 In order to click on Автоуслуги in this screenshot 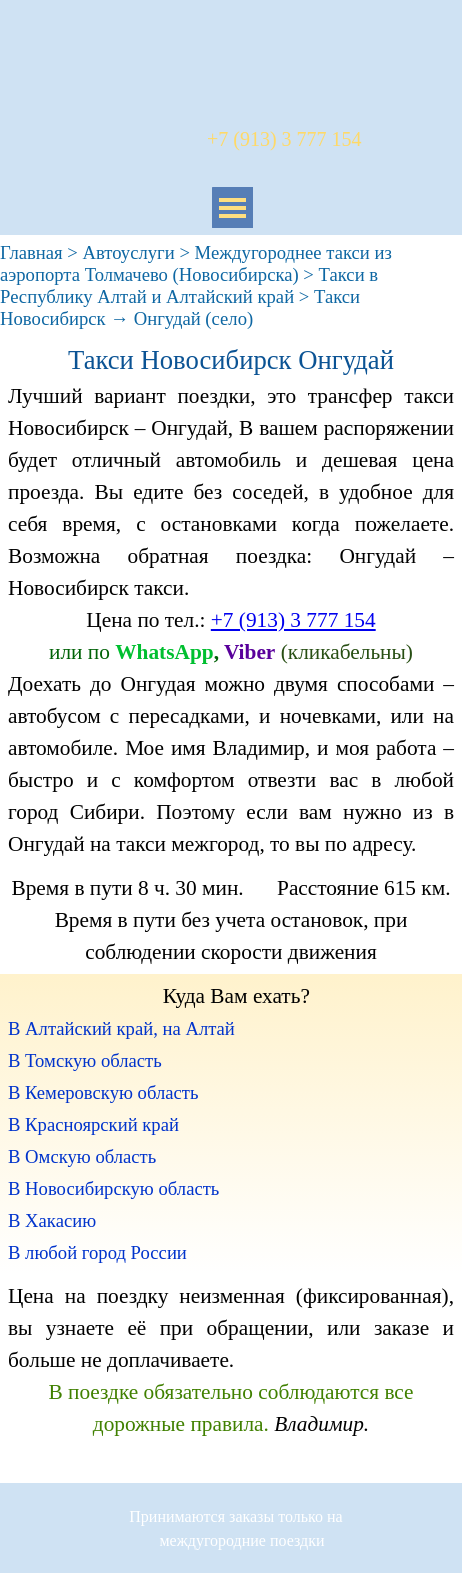, I will do `click(129, 252)`.